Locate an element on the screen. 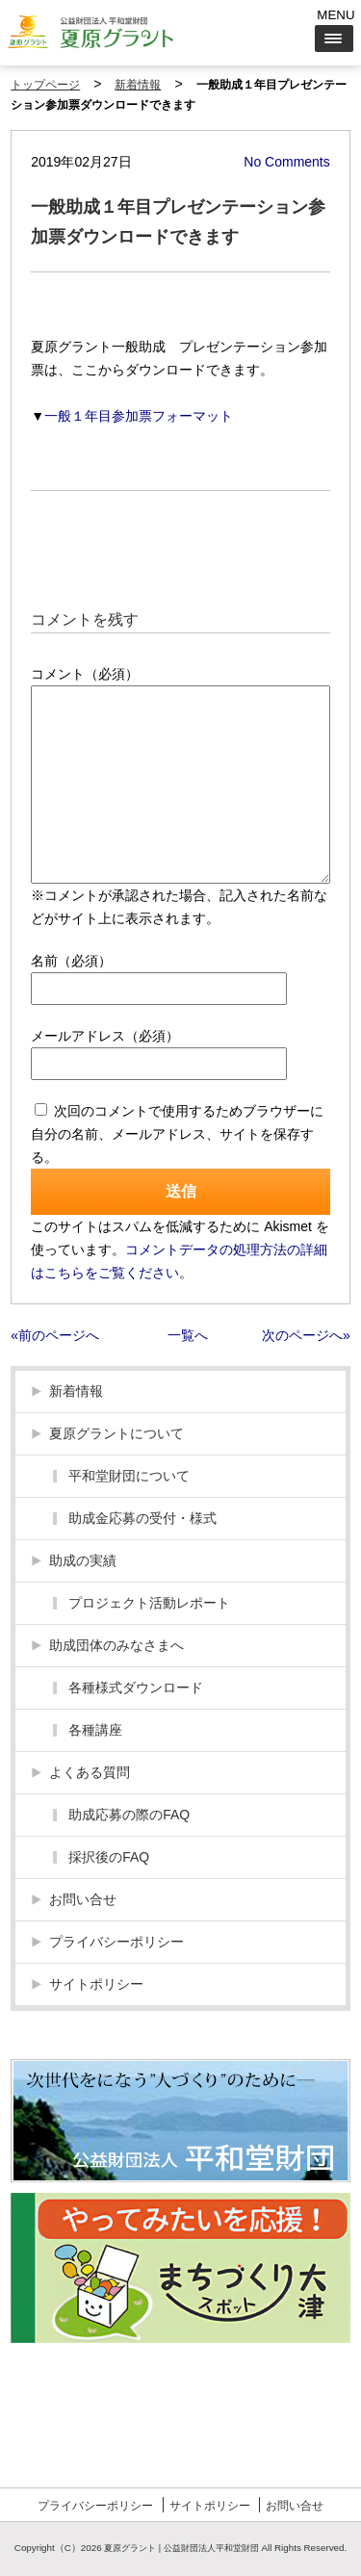  トップページ is located at coordinates (45, 84).